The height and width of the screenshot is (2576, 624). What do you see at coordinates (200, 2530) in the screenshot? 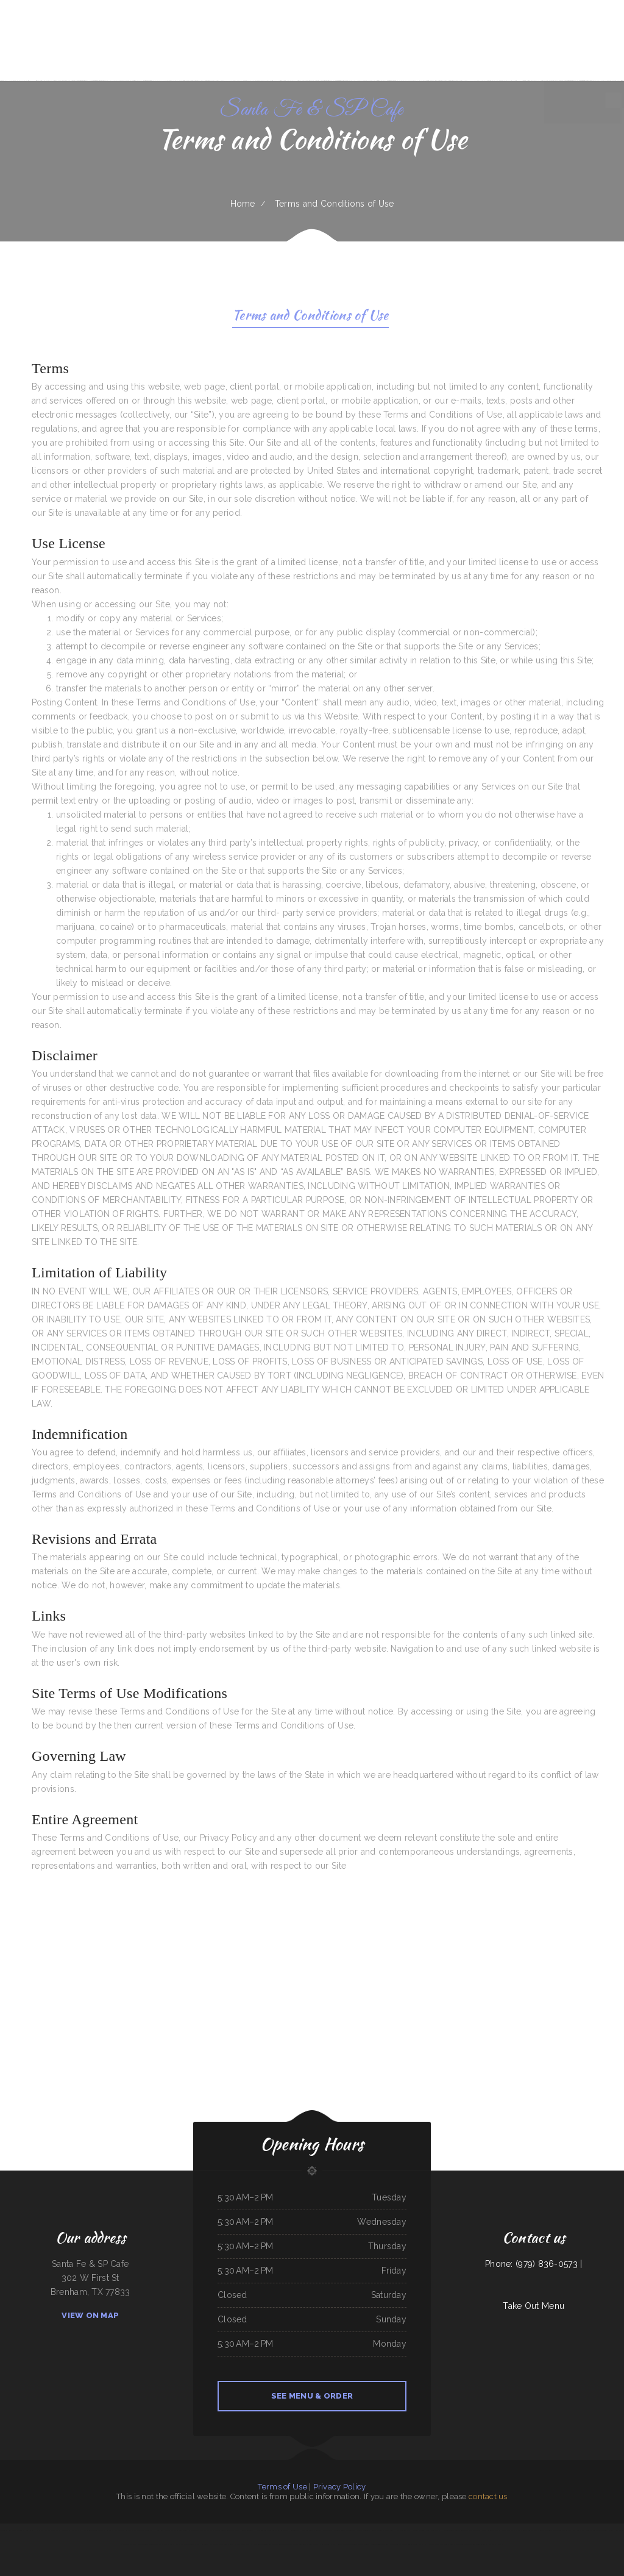
I see `Pho 90 Vietnamese Restaurant` at bounding box center [200, 2530].